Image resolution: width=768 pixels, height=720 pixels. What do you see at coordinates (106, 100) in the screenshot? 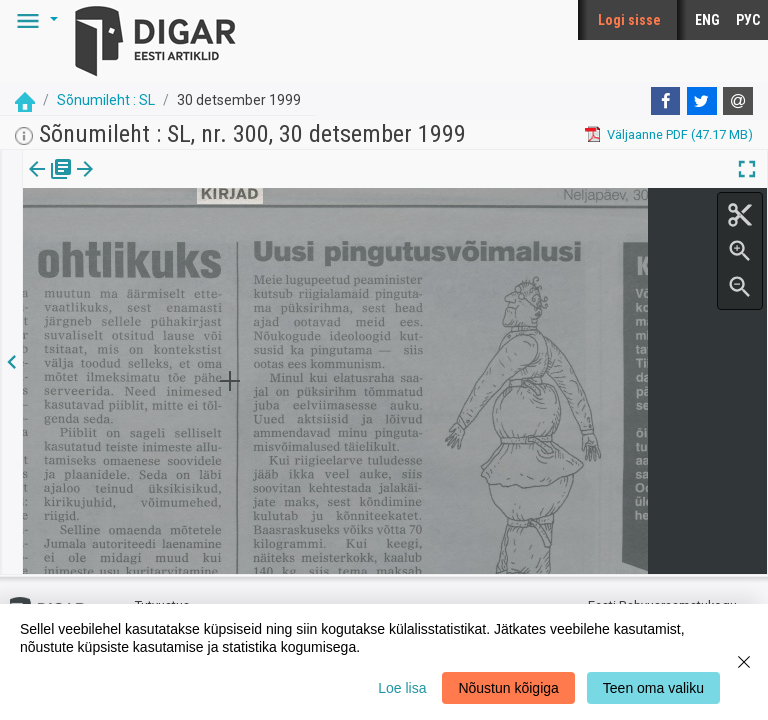
I see `Sõnumileht : SL` at bounding box center [106, 100].